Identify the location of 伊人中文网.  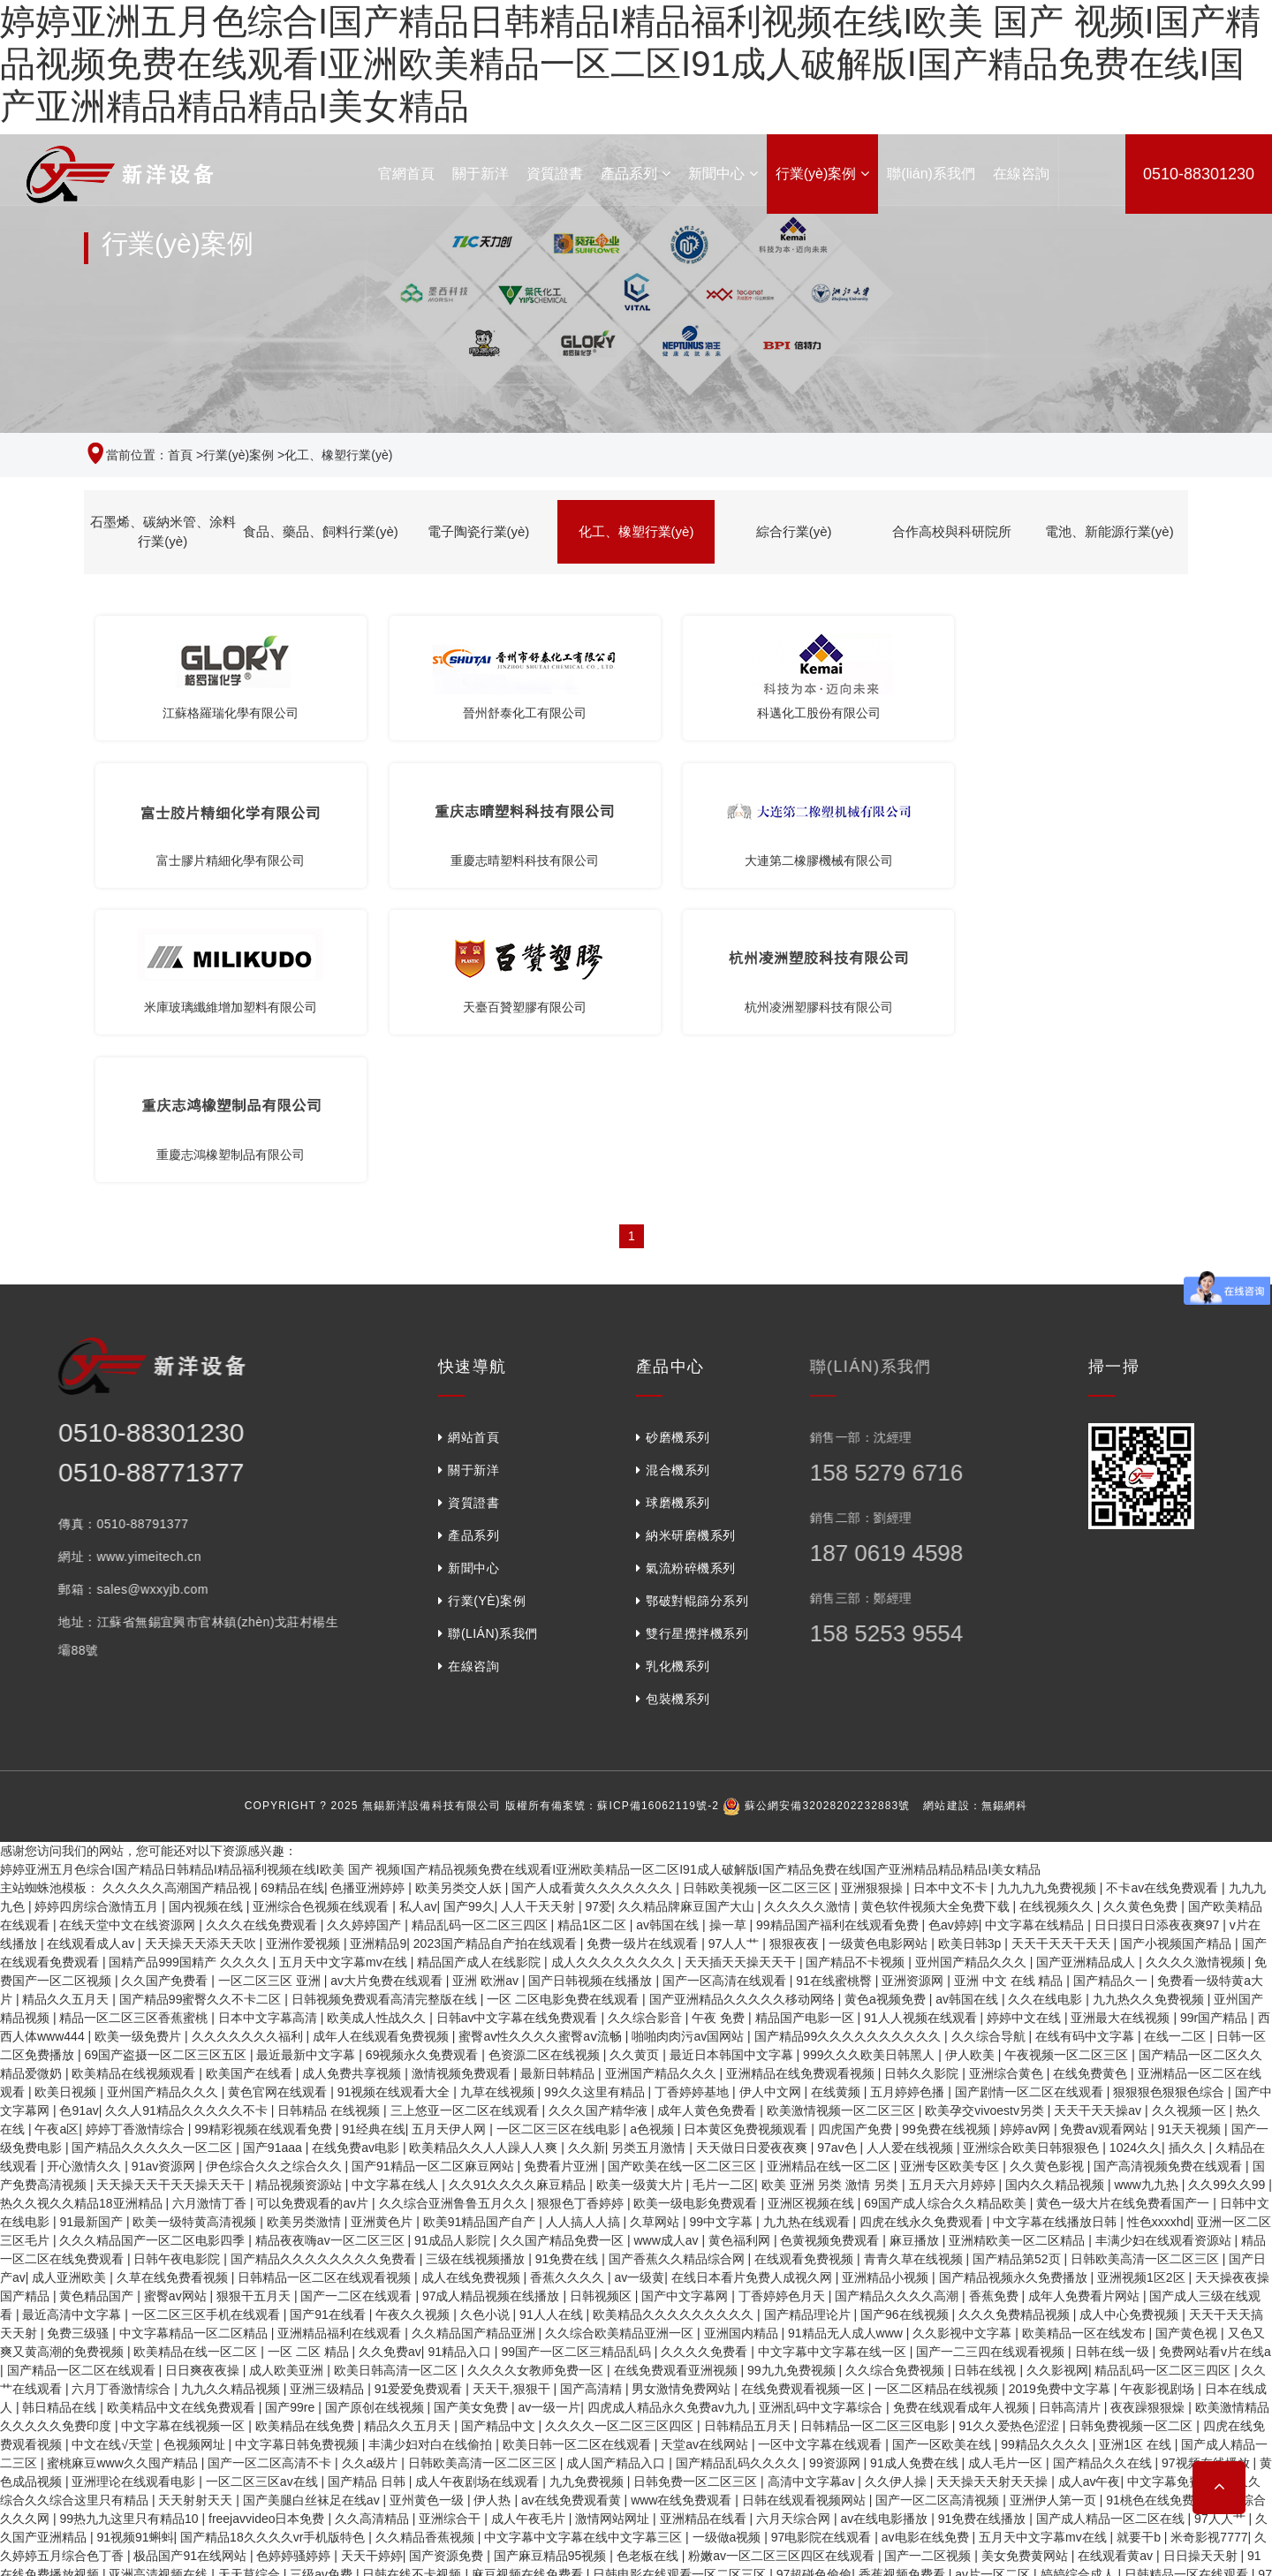
(772, 1806).